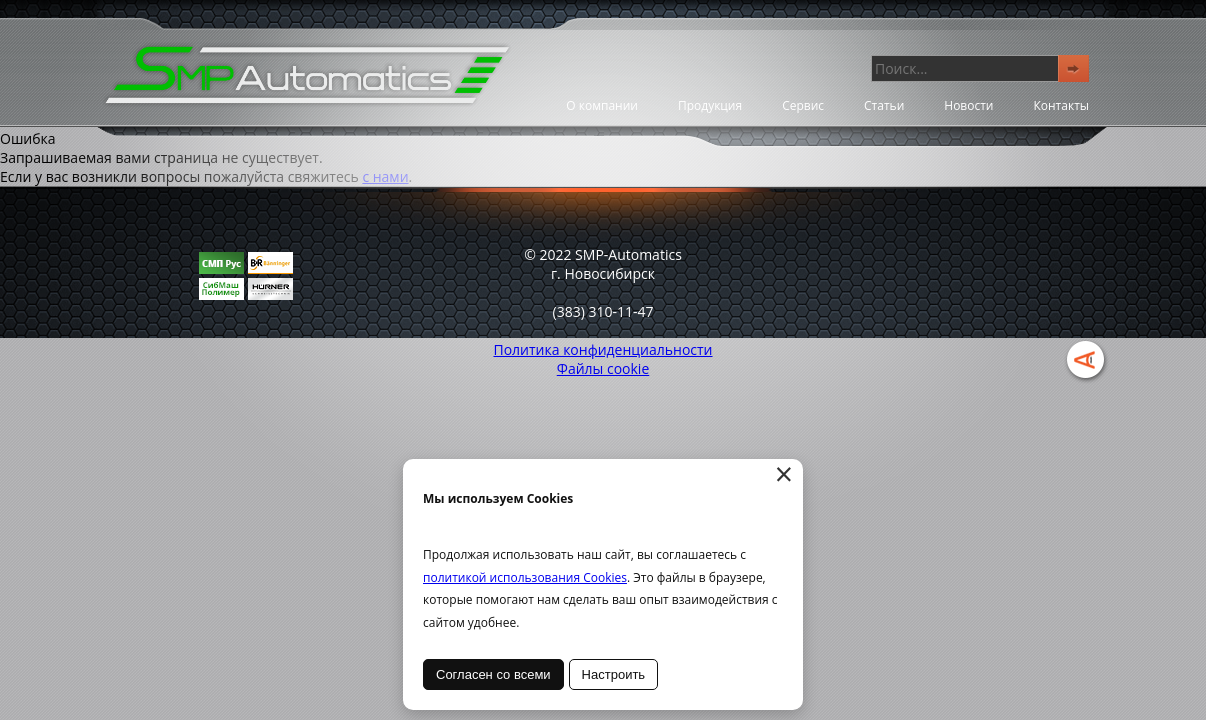 This screenshot has width=1206, height=720. I want to click on Статьи, so click(884, 105).